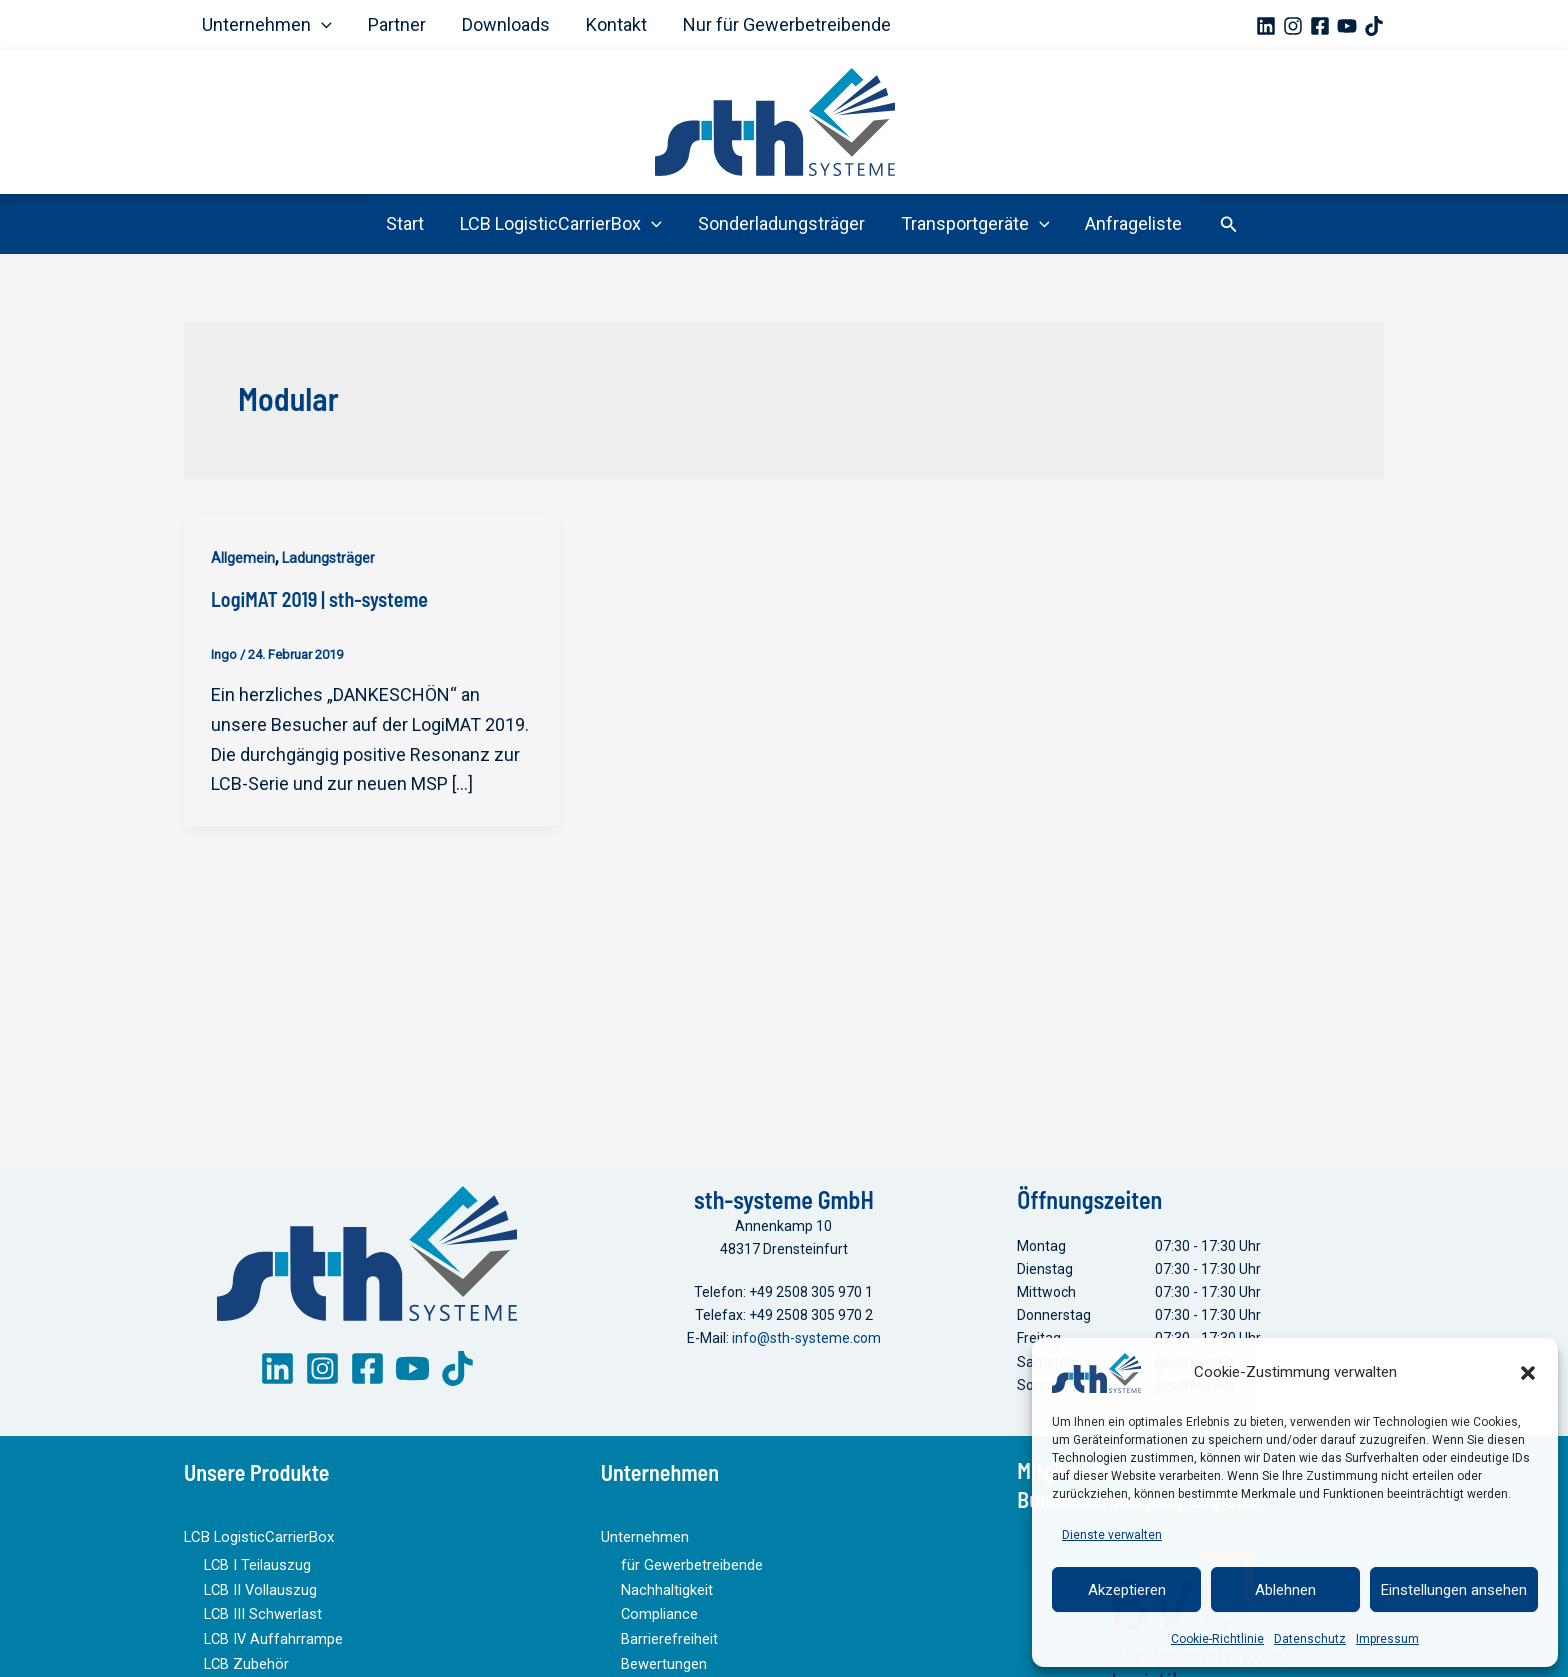 The width and height of the screenshot is (1568, 1677). I want to click on Nur für Gewerbetreibende, so click(787, 24).